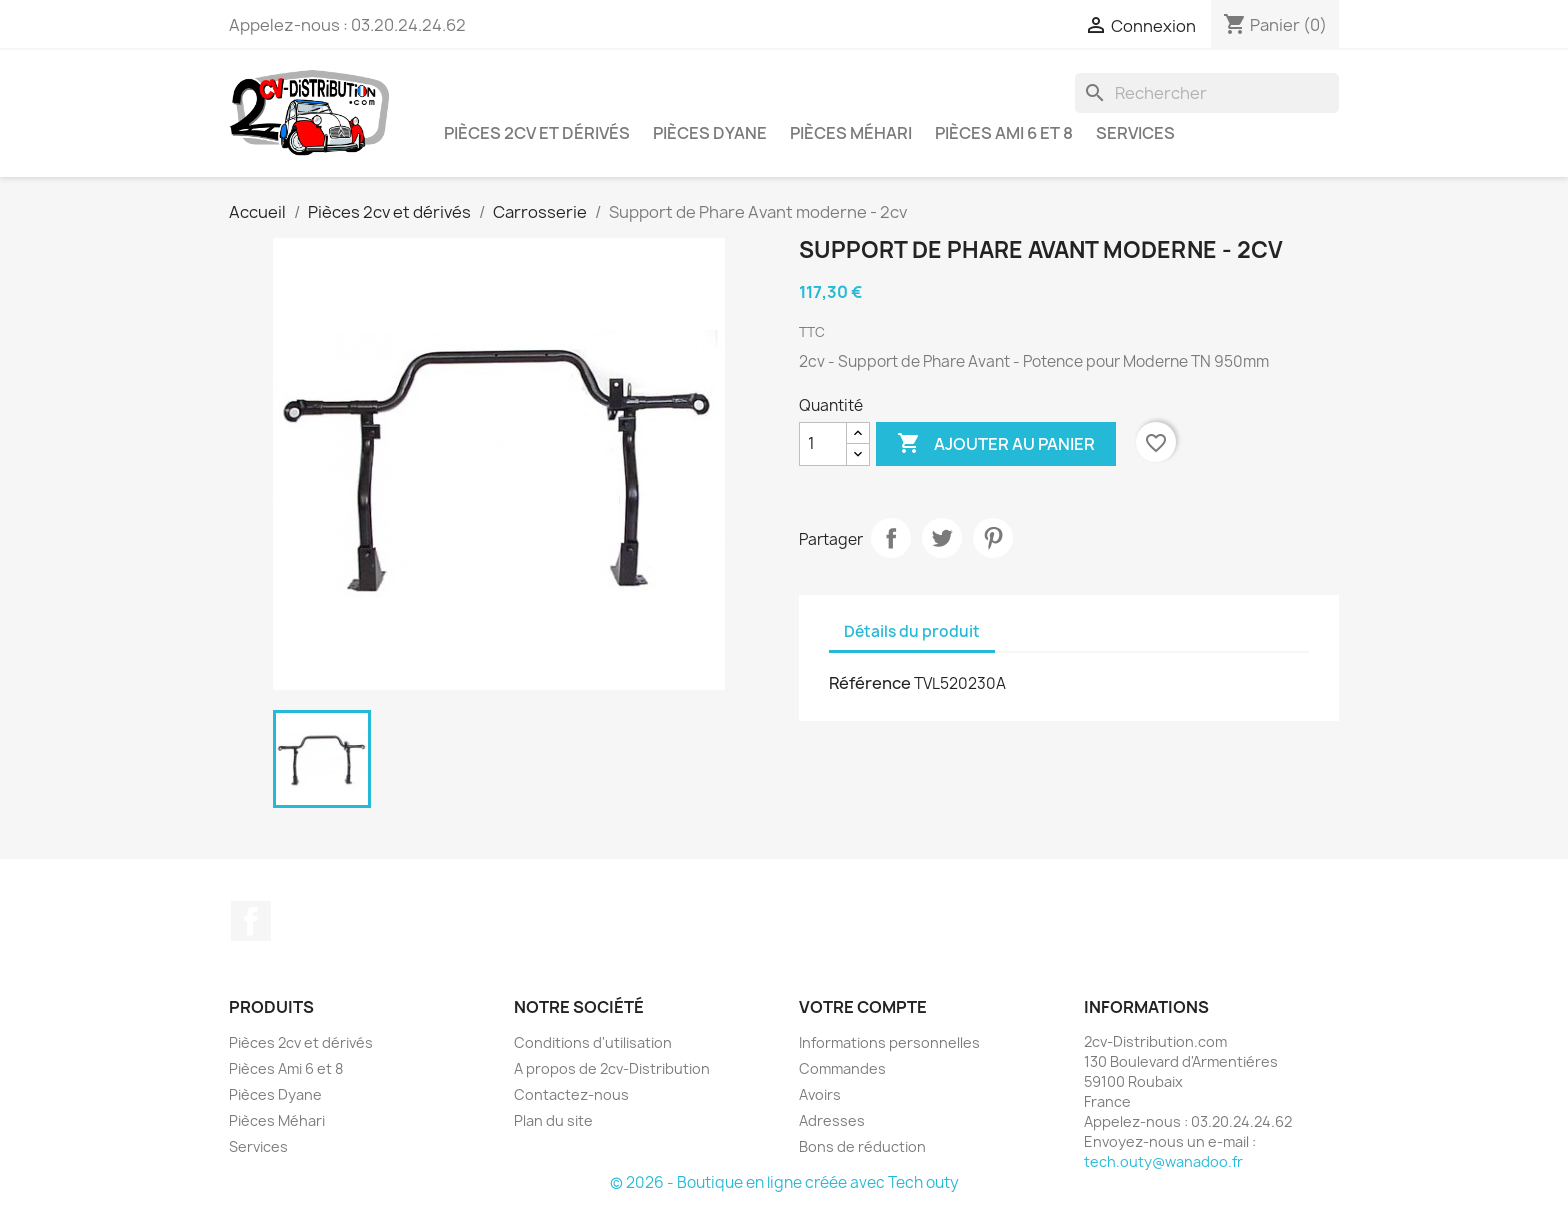 Image resolution: width=1568 pixels, height=1209 pixels. Describe the element at coordinates (863, 1007) in the screenshot. I see `Votre compte` at that location.